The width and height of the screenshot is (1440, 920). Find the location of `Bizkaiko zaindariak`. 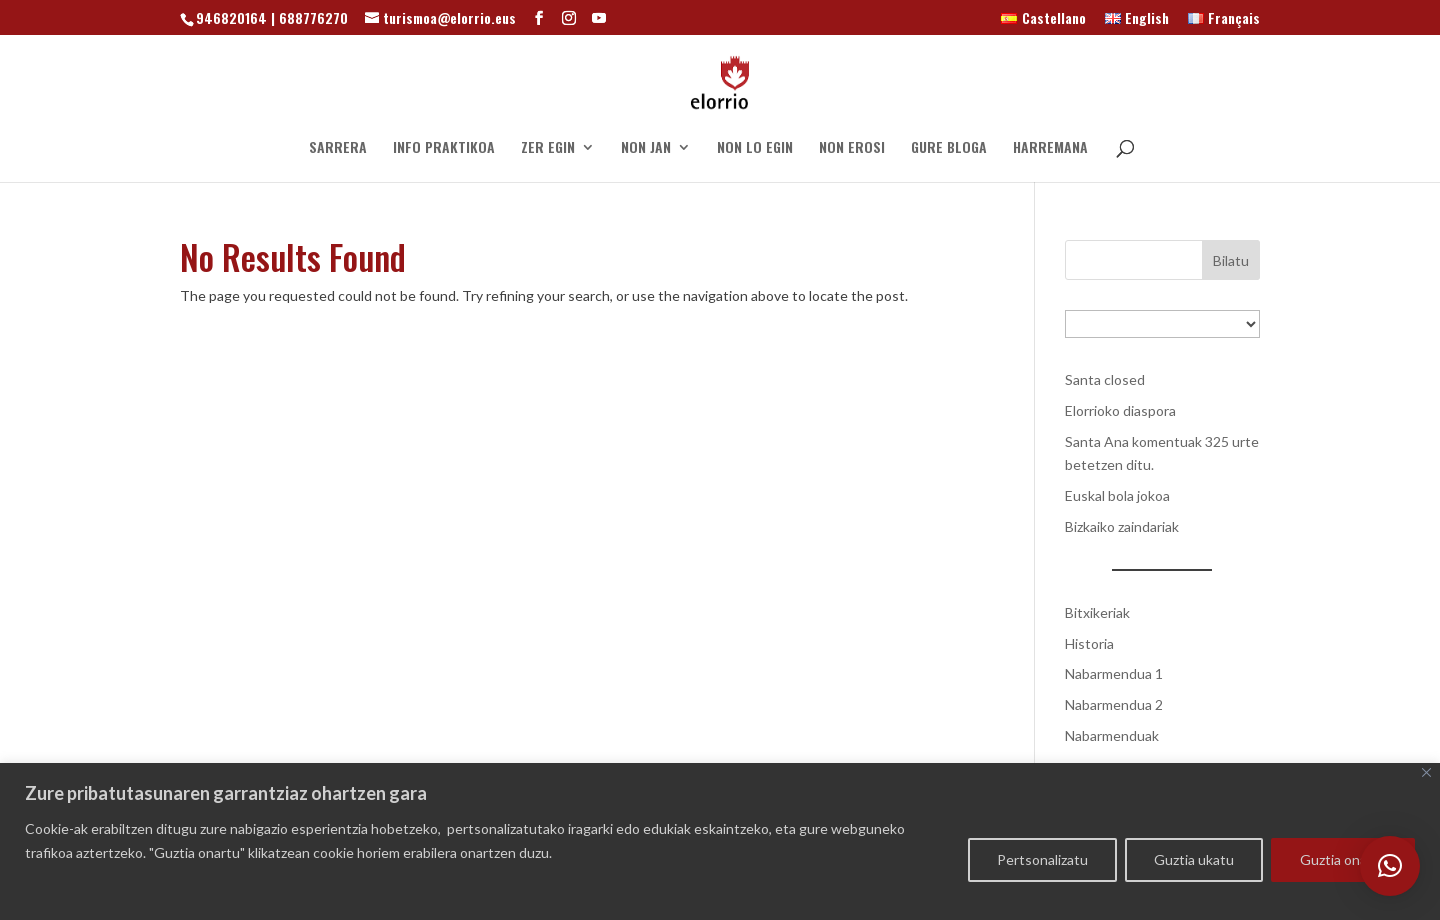

Bizkaiko zaindariak is located at coordinates (1122, 526).